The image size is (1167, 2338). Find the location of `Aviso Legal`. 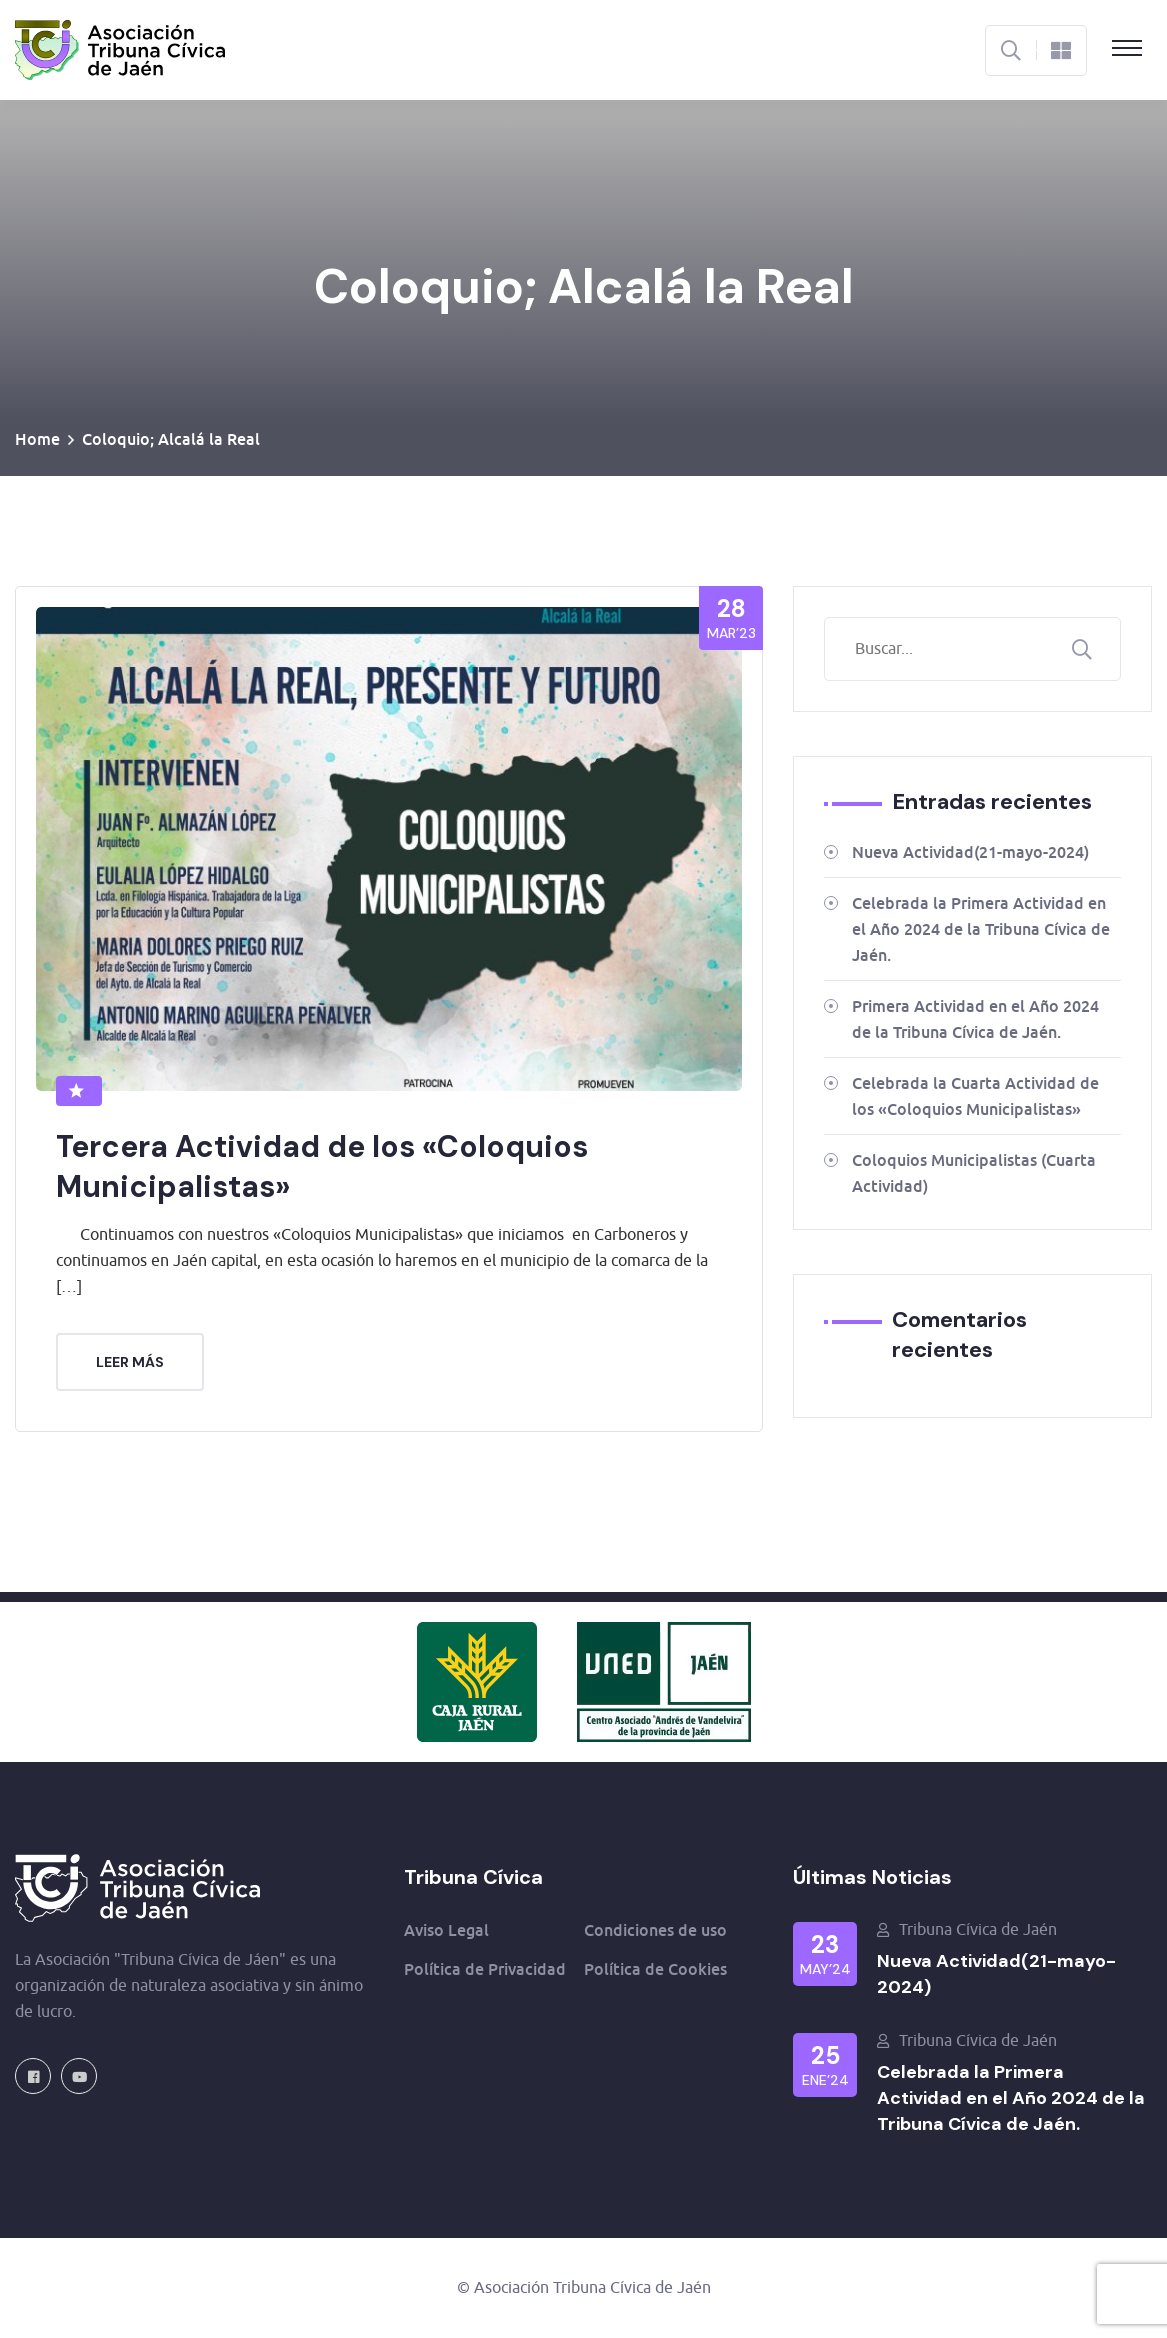

Aviso Legal is located at coordinates (446, 1930).